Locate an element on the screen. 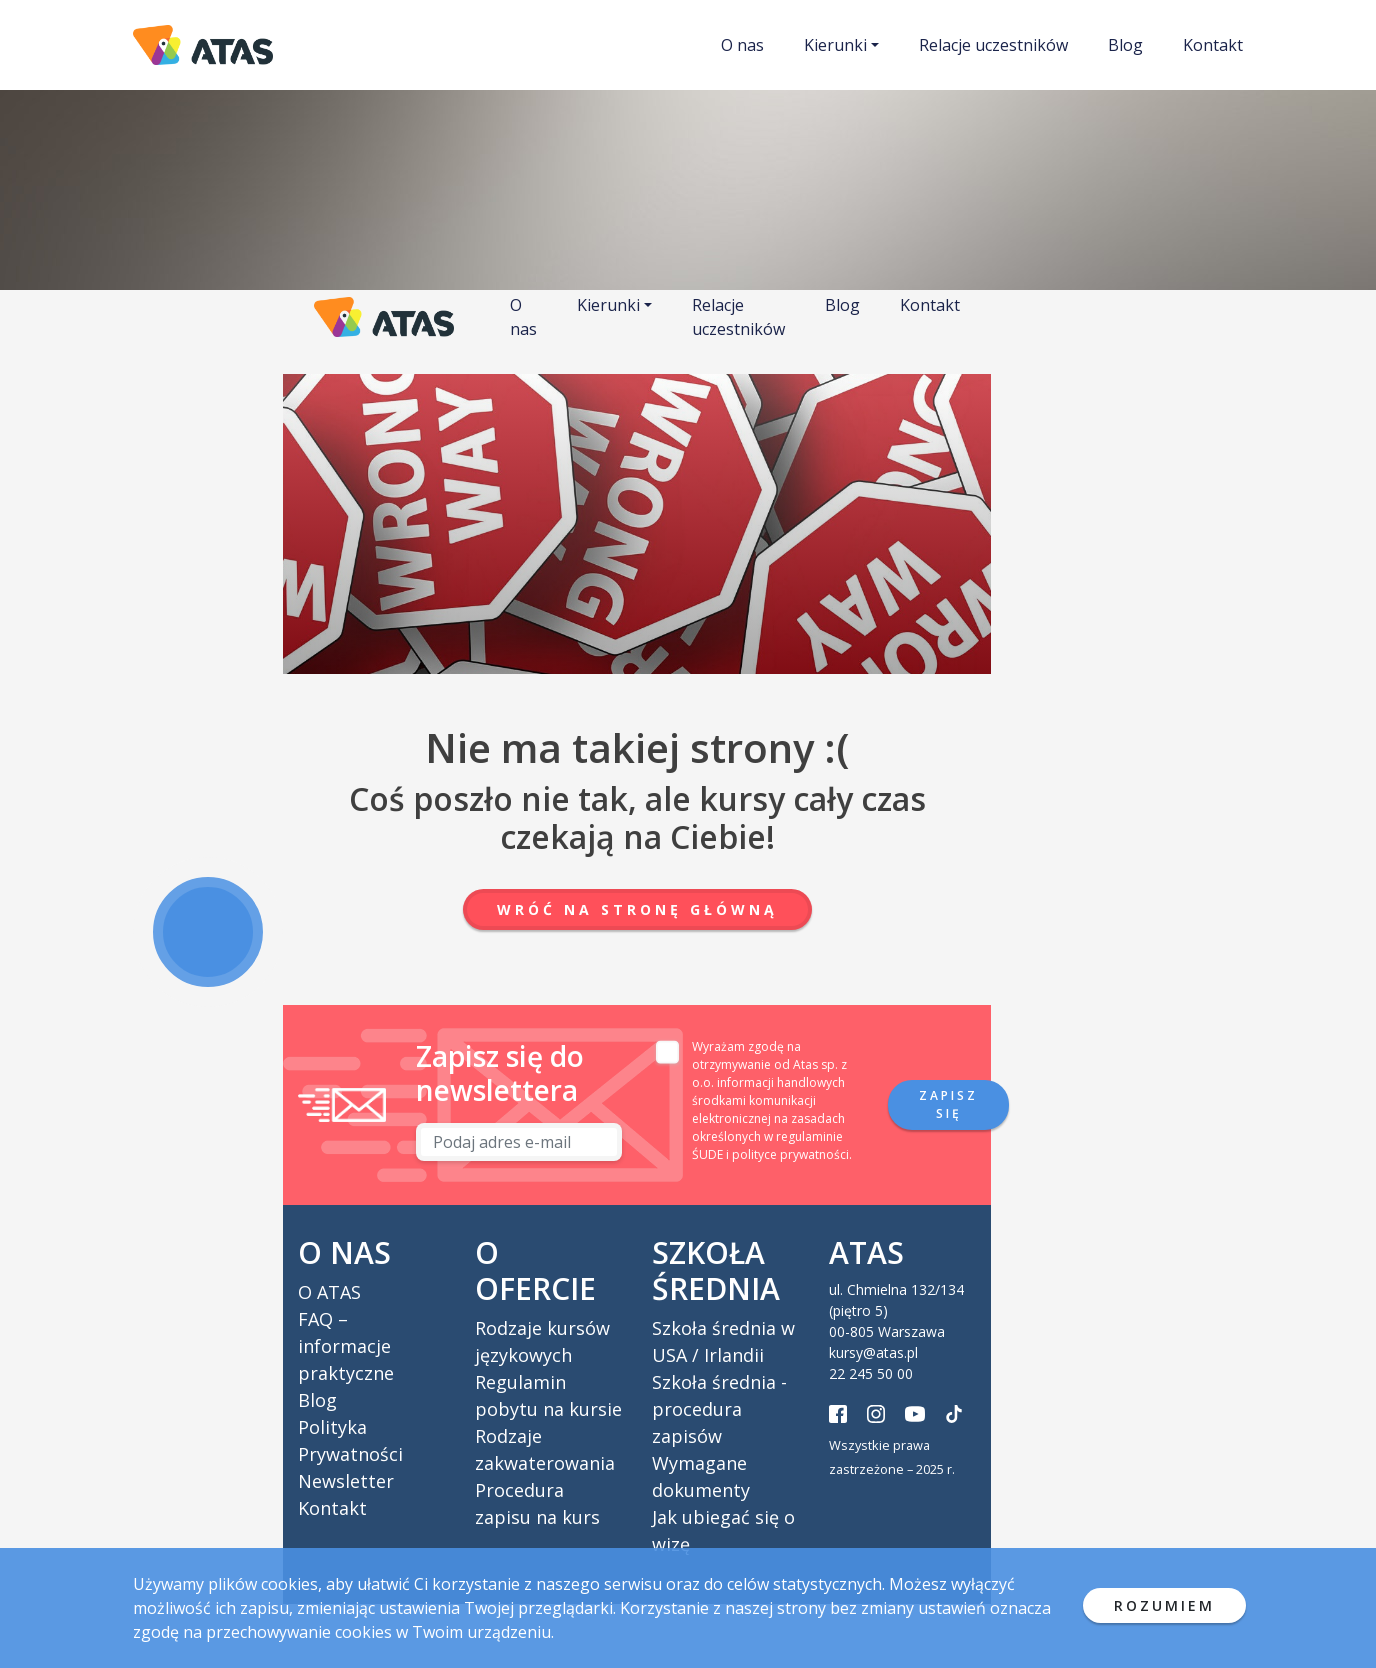 The width and height of the screenshot is (1376, 1668). O ATAS is located at coordinates (329, 1292).